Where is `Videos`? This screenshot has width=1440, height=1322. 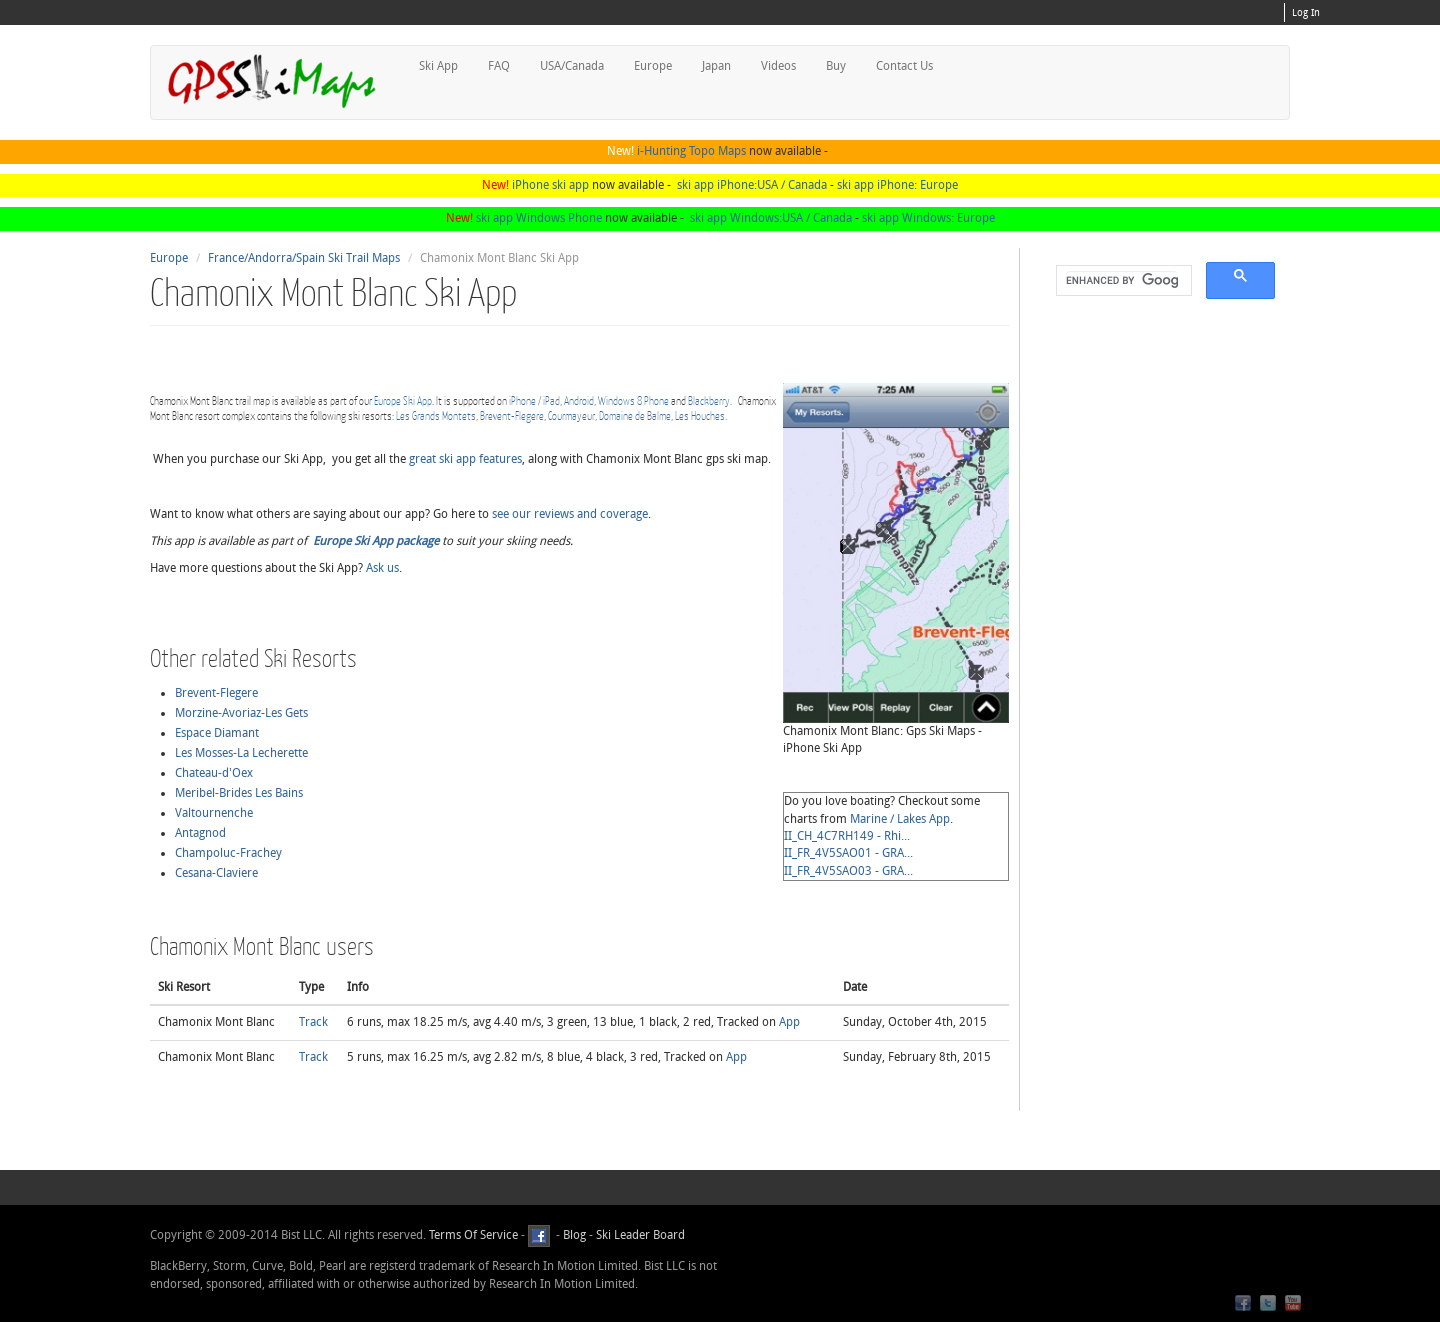
Videos is located at coordinates (778, 66).